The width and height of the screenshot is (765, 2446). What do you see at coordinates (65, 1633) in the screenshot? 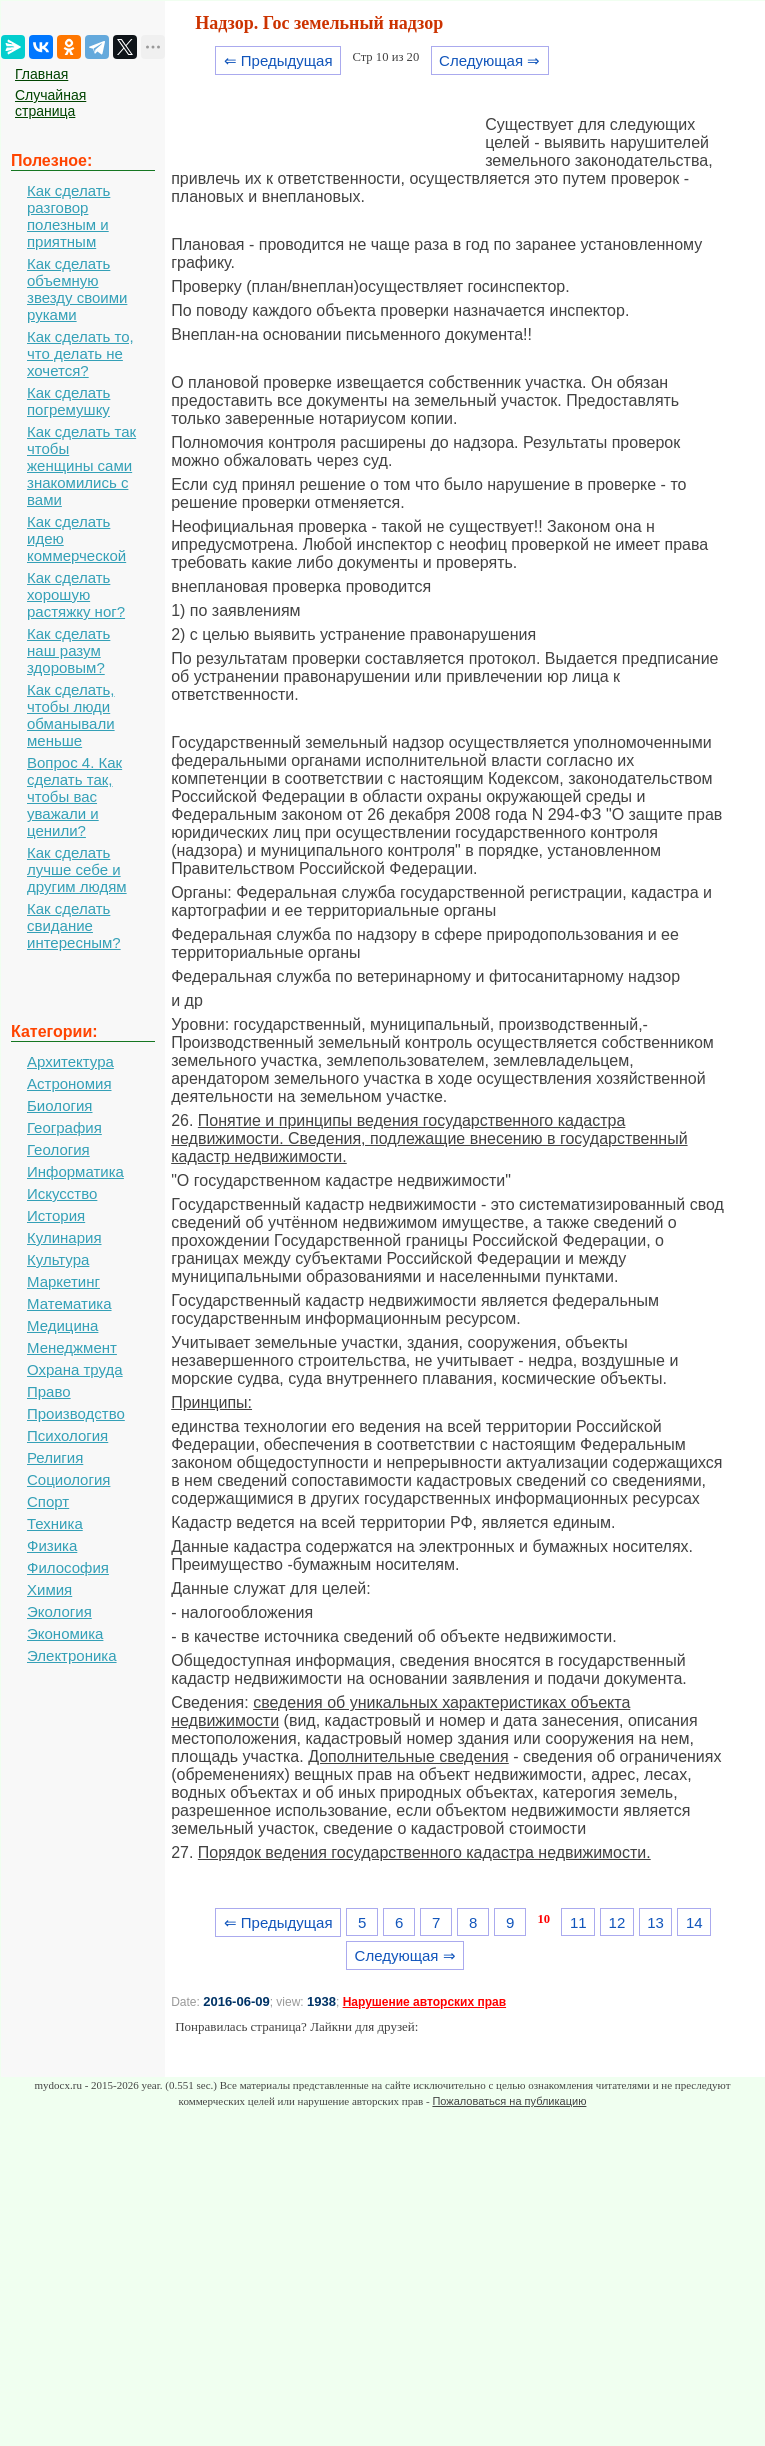
I see `Экономика` at bounding box center [65, 1633].